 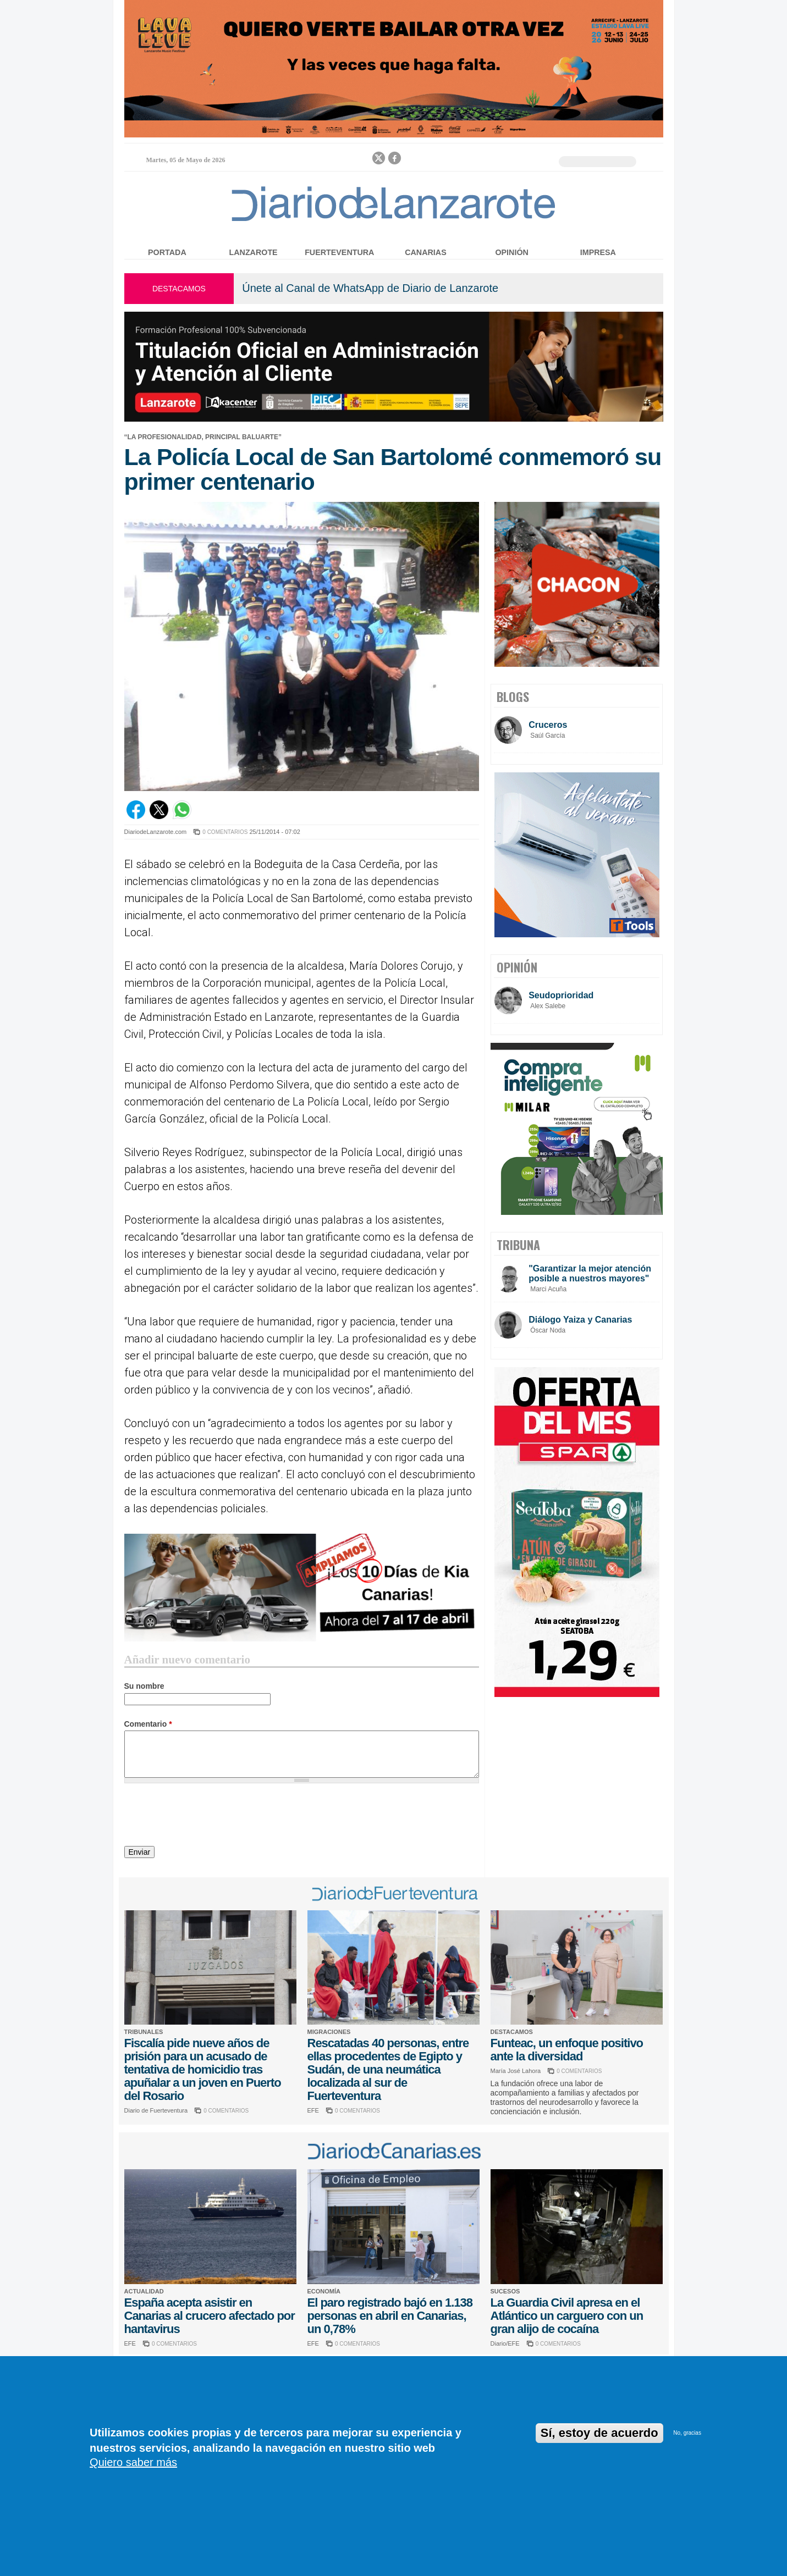 What do you see at coordinates (207, 1816) in the screenshot?
I see `[presentation]` at bounding box center [207, 1816].